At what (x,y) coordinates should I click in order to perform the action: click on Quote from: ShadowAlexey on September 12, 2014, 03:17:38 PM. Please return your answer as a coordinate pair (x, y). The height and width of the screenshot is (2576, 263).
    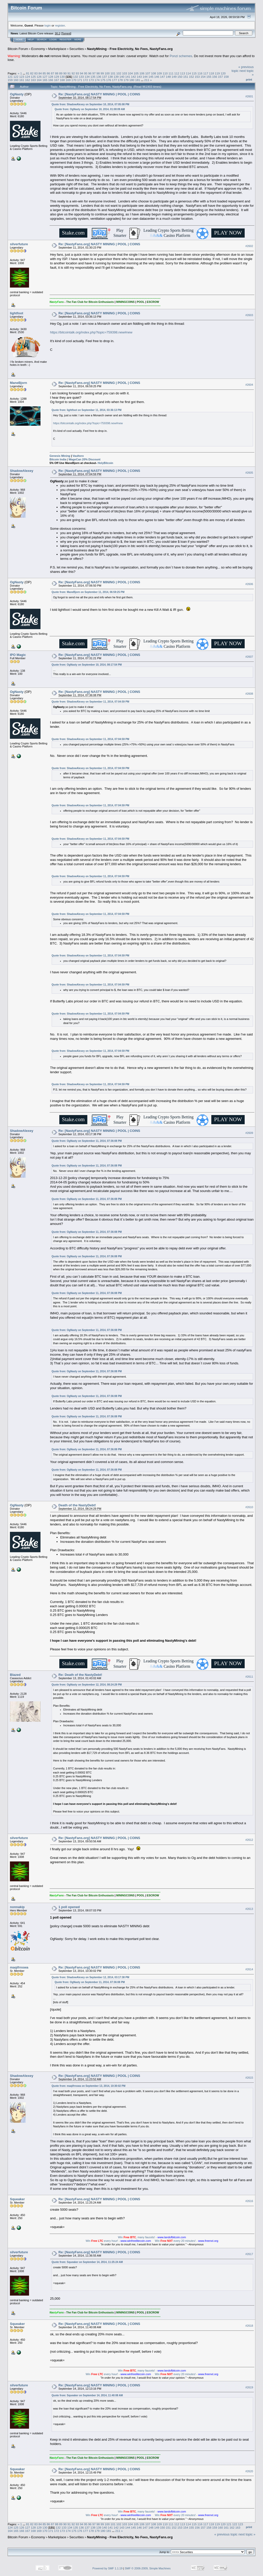
    Looking at the image, I should click on (90, 1977).